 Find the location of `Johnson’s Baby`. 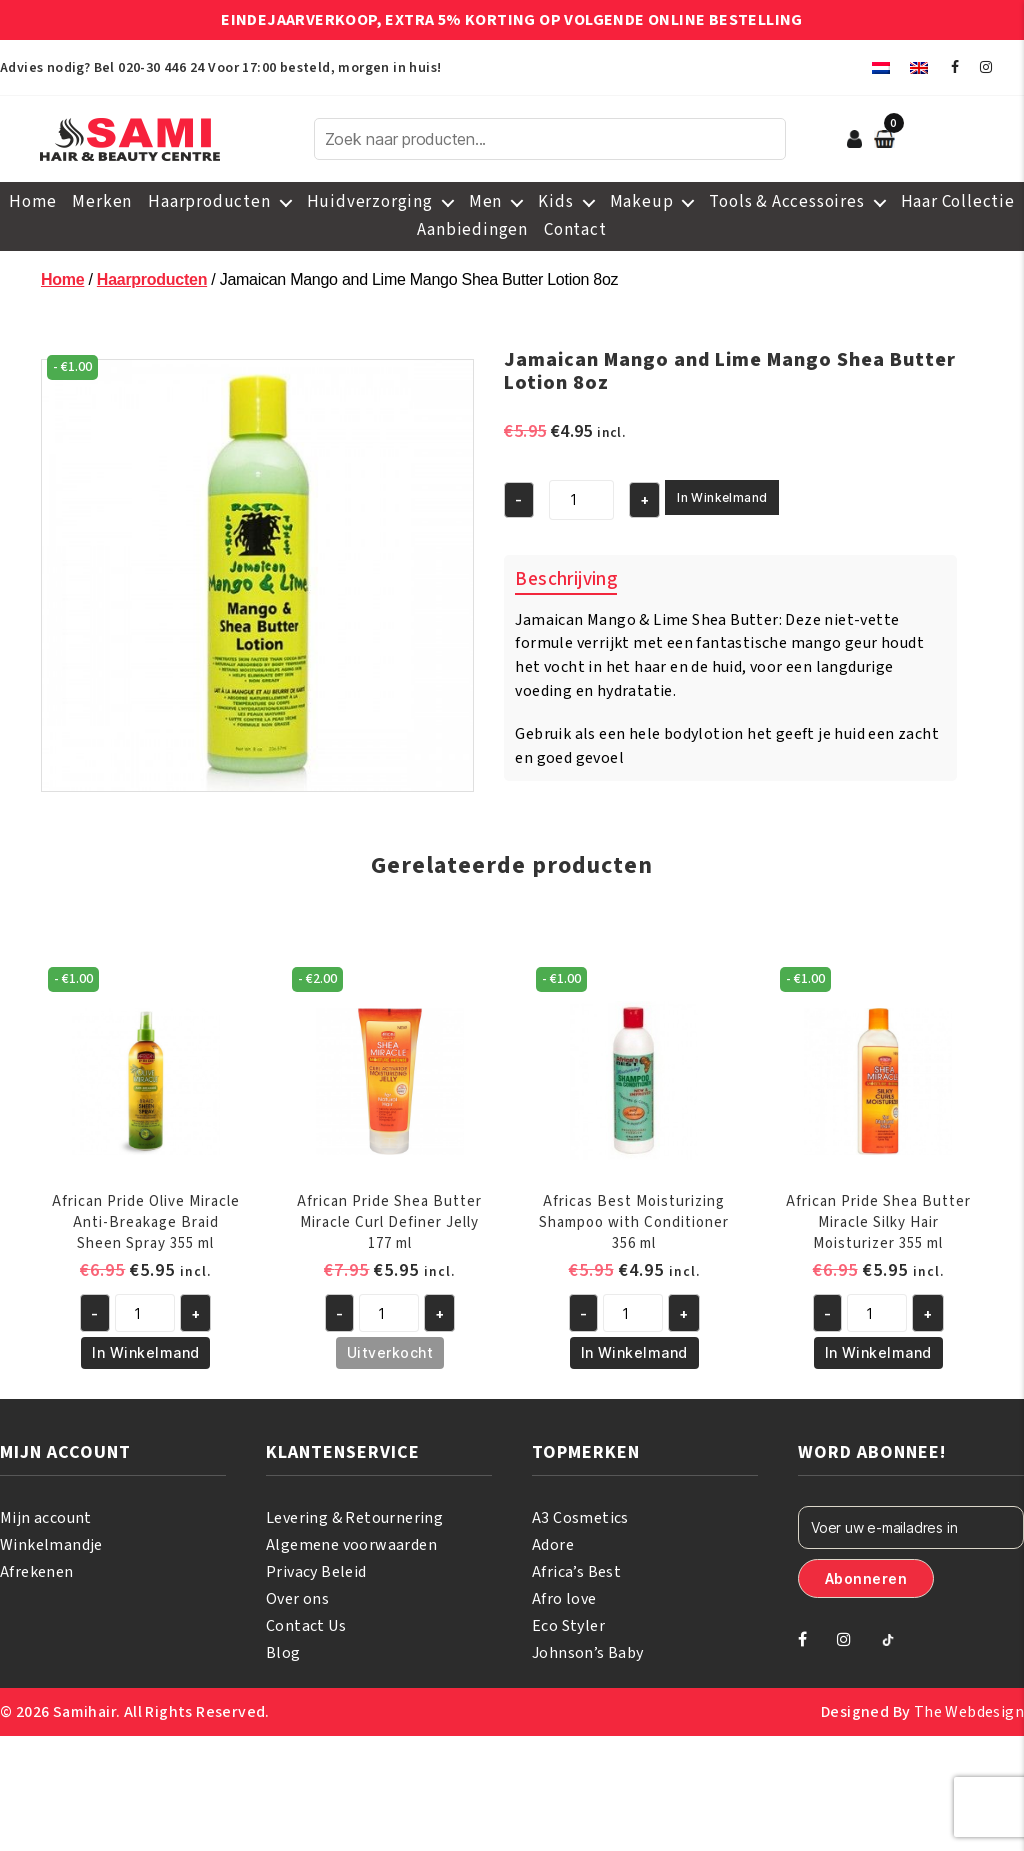

Johnson’s Baby is located at coordinates (588, 1653).